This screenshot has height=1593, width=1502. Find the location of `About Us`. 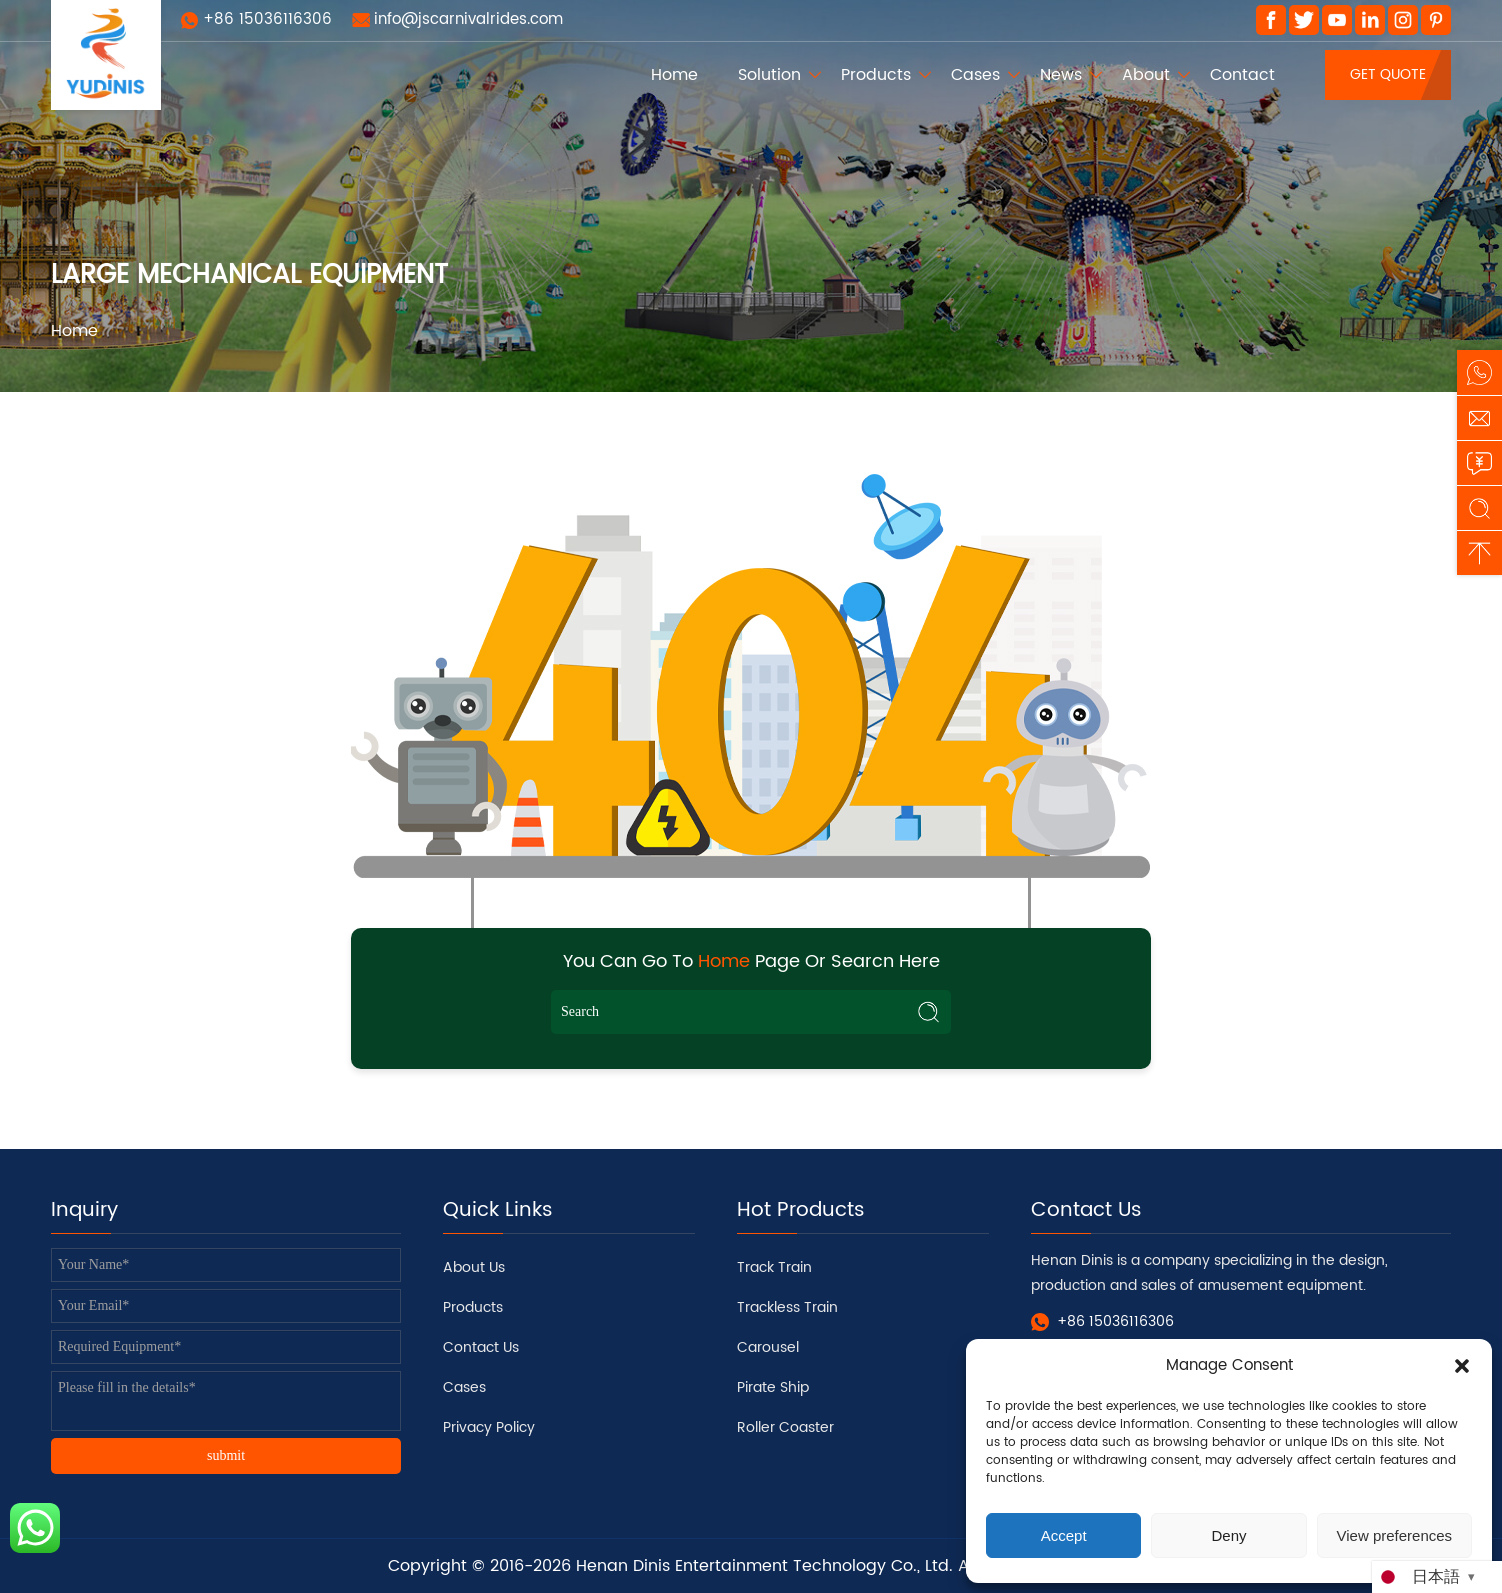

About Us is located at coordinates (474, 1267).